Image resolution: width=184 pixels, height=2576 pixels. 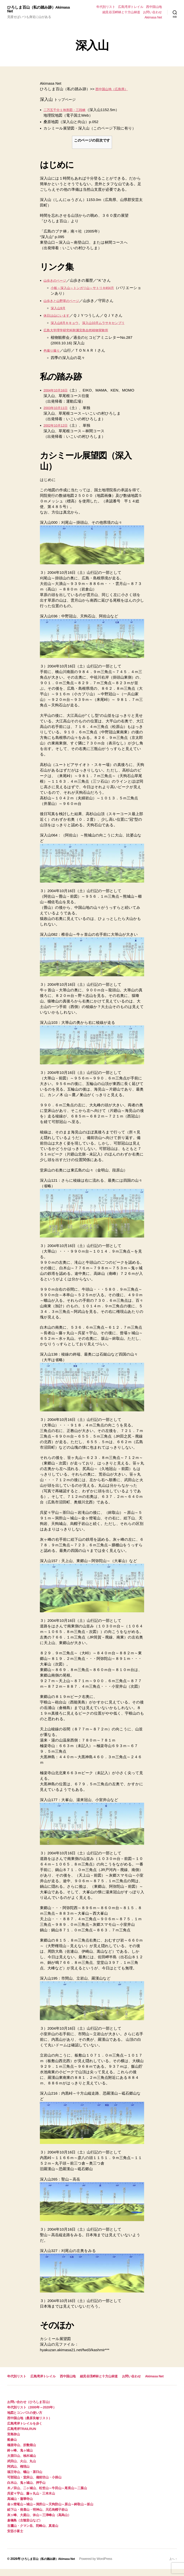 What do you see at coordinates (53, 350) in the screenshot?
I see `色撮り撮り` at bounding box center [53, 350].